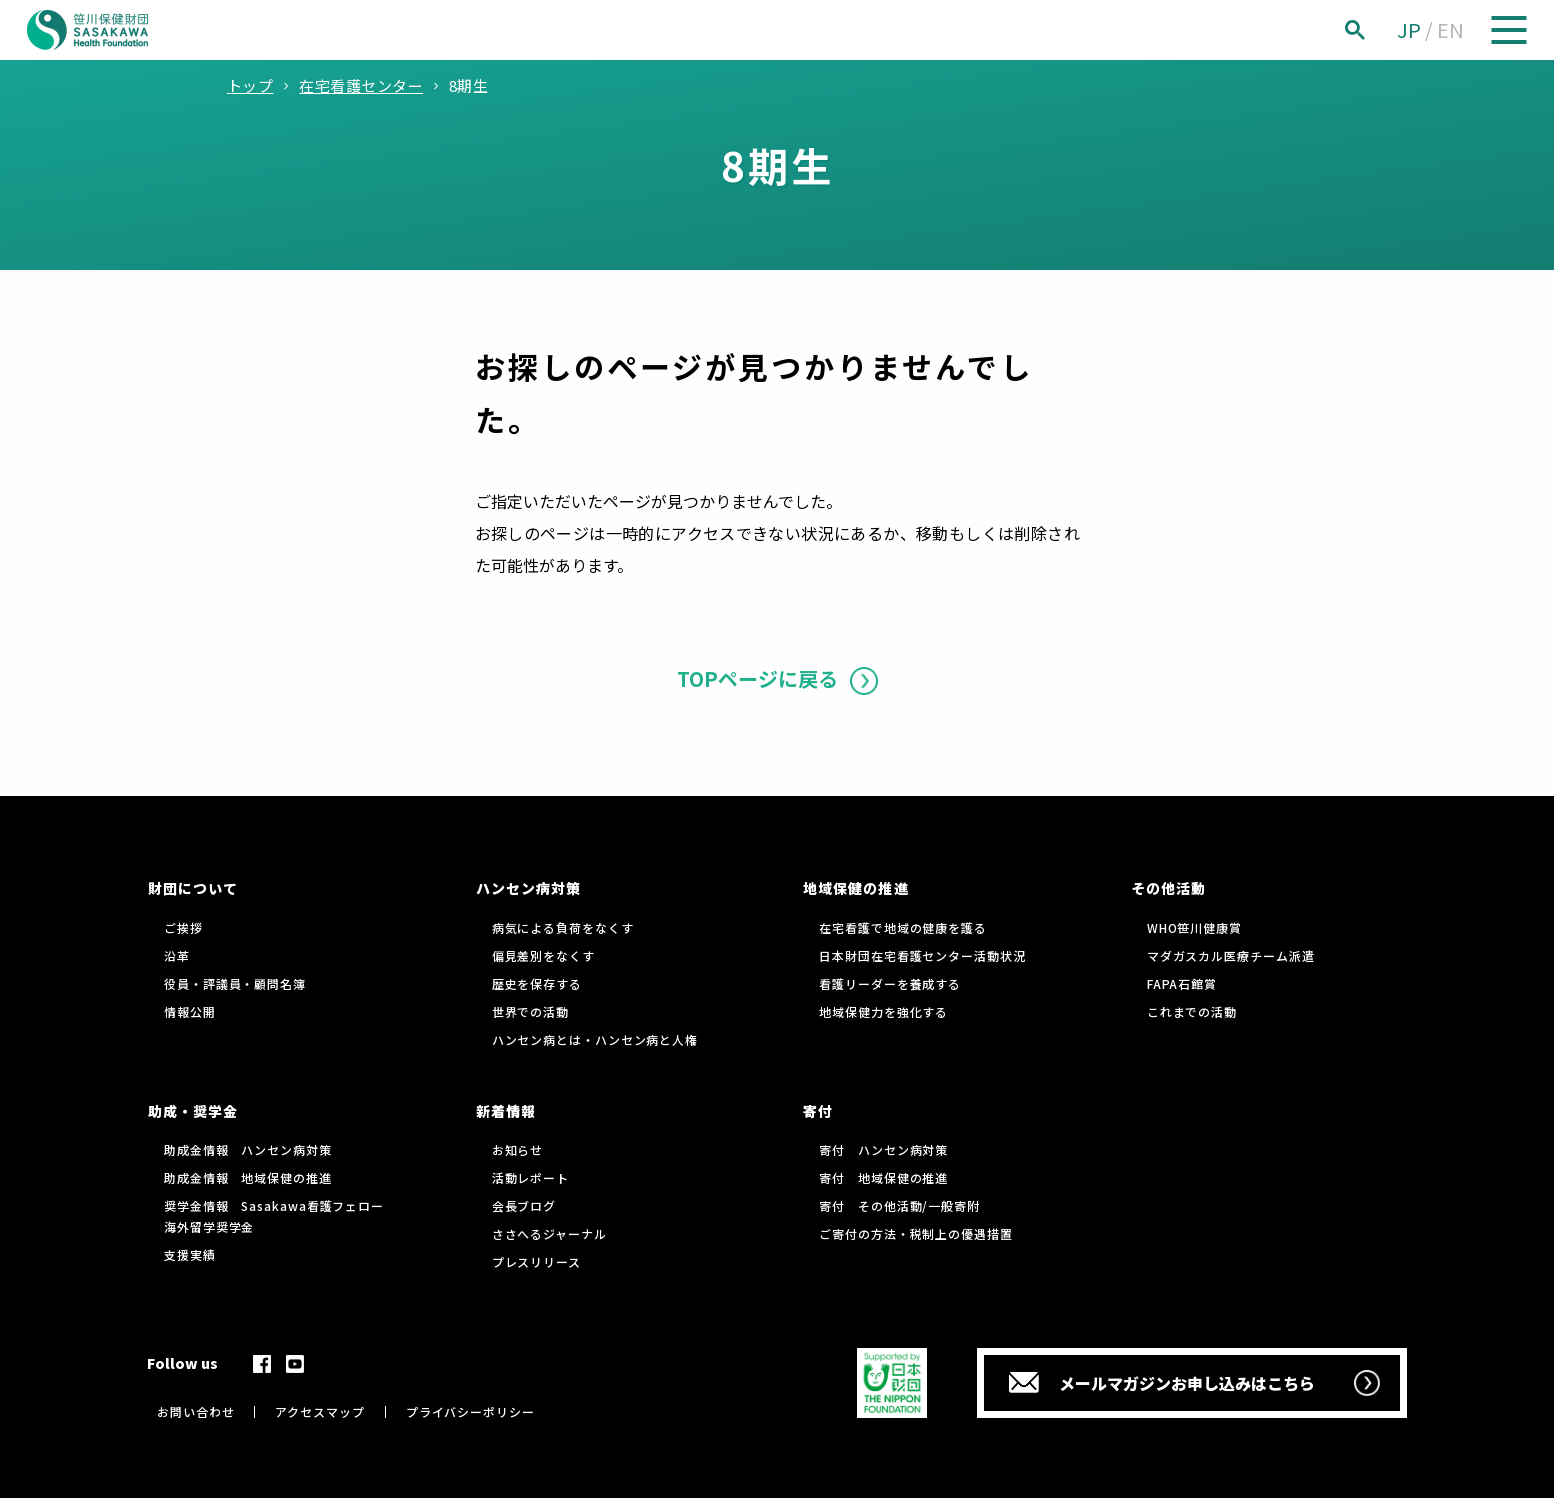 The image size is (1554, 1498). What do you see at coordinates (518, 1149) in the screenshot?
I see `お知らせ` at bounding box center [518, 1149].